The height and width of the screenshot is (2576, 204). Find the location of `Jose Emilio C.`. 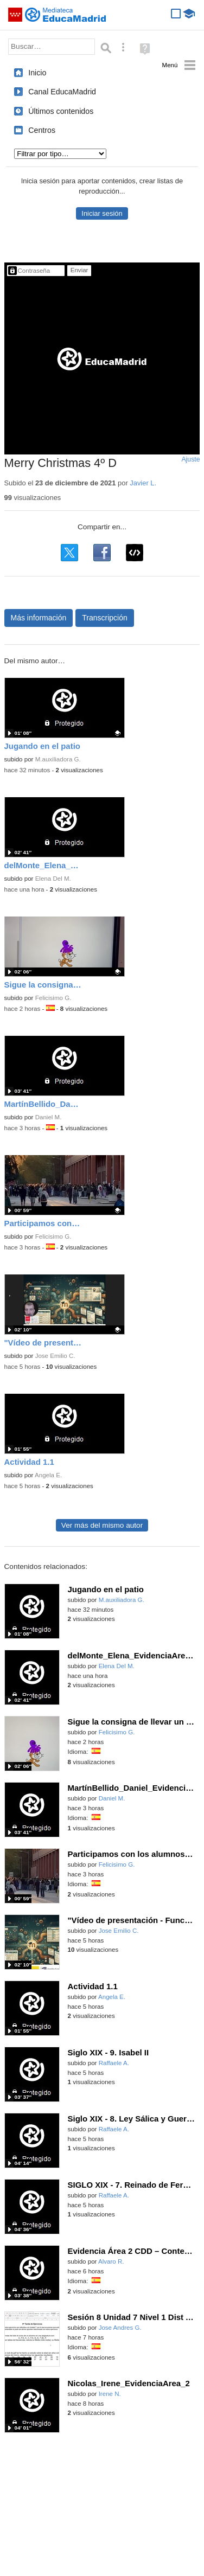

Jose Emilio C. is located at coordinates (55, 1356).